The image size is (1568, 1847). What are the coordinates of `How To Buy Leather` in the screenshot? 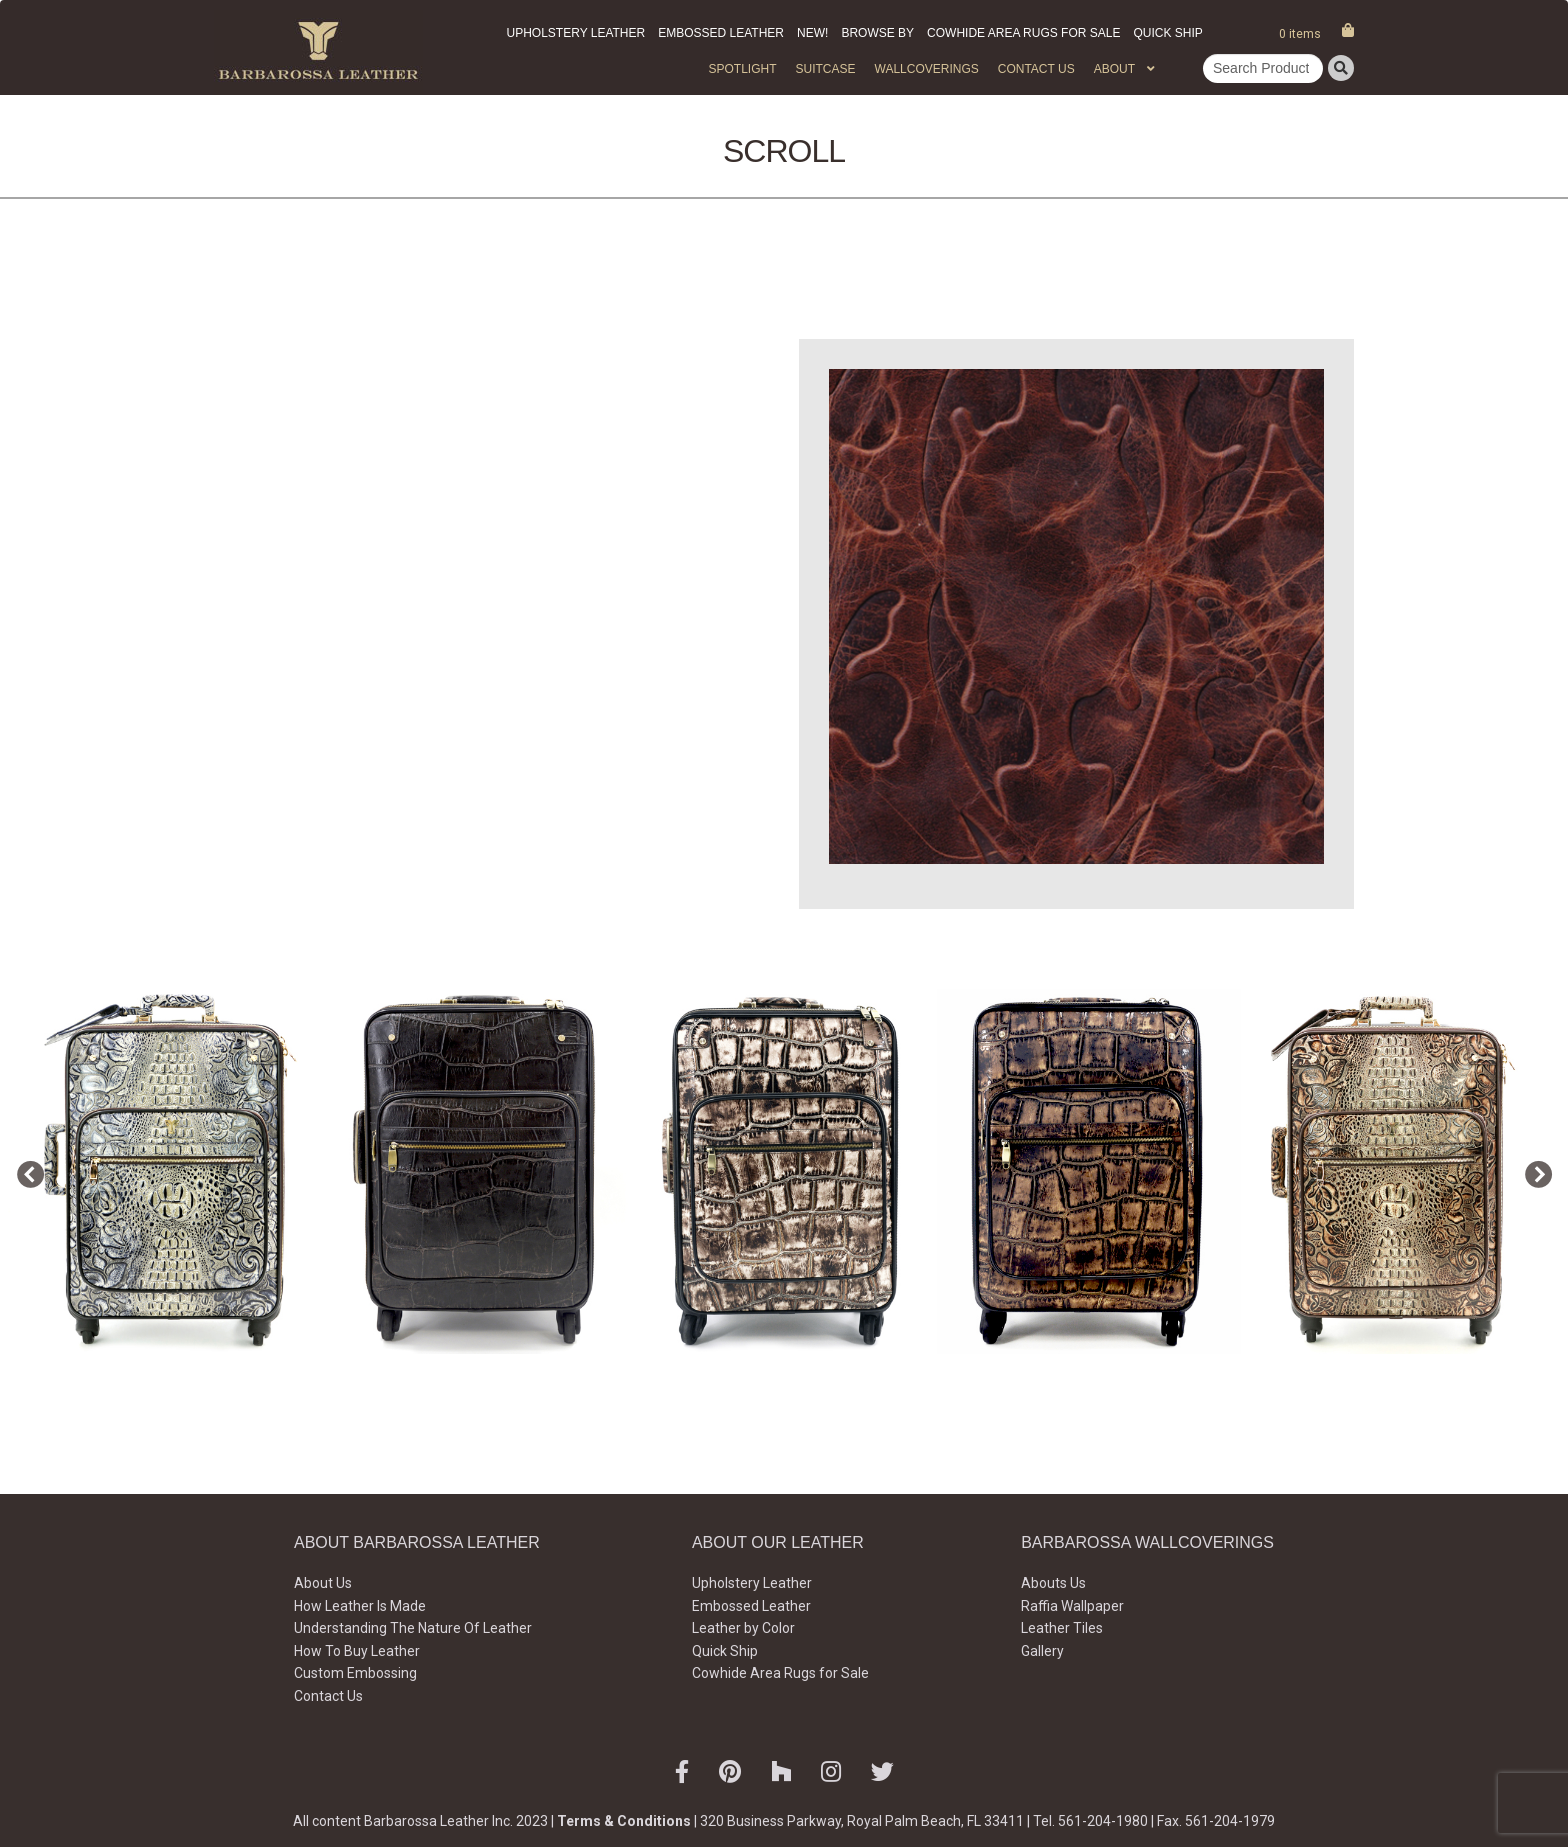 It's located at (357, 1651).